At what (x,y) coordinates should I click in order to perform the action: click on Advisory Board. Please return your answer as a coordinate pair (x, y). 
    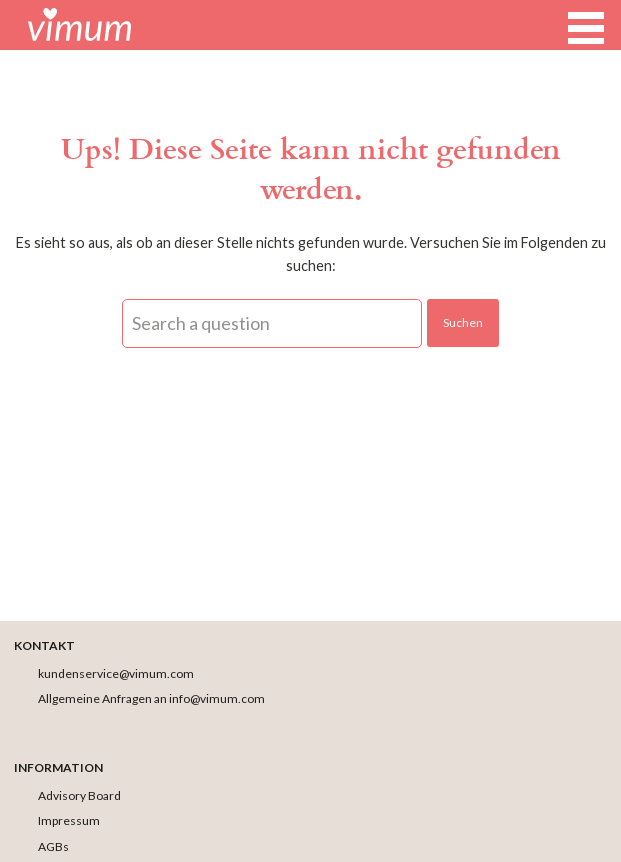
    Looking at the image, I should click on (79, 795).